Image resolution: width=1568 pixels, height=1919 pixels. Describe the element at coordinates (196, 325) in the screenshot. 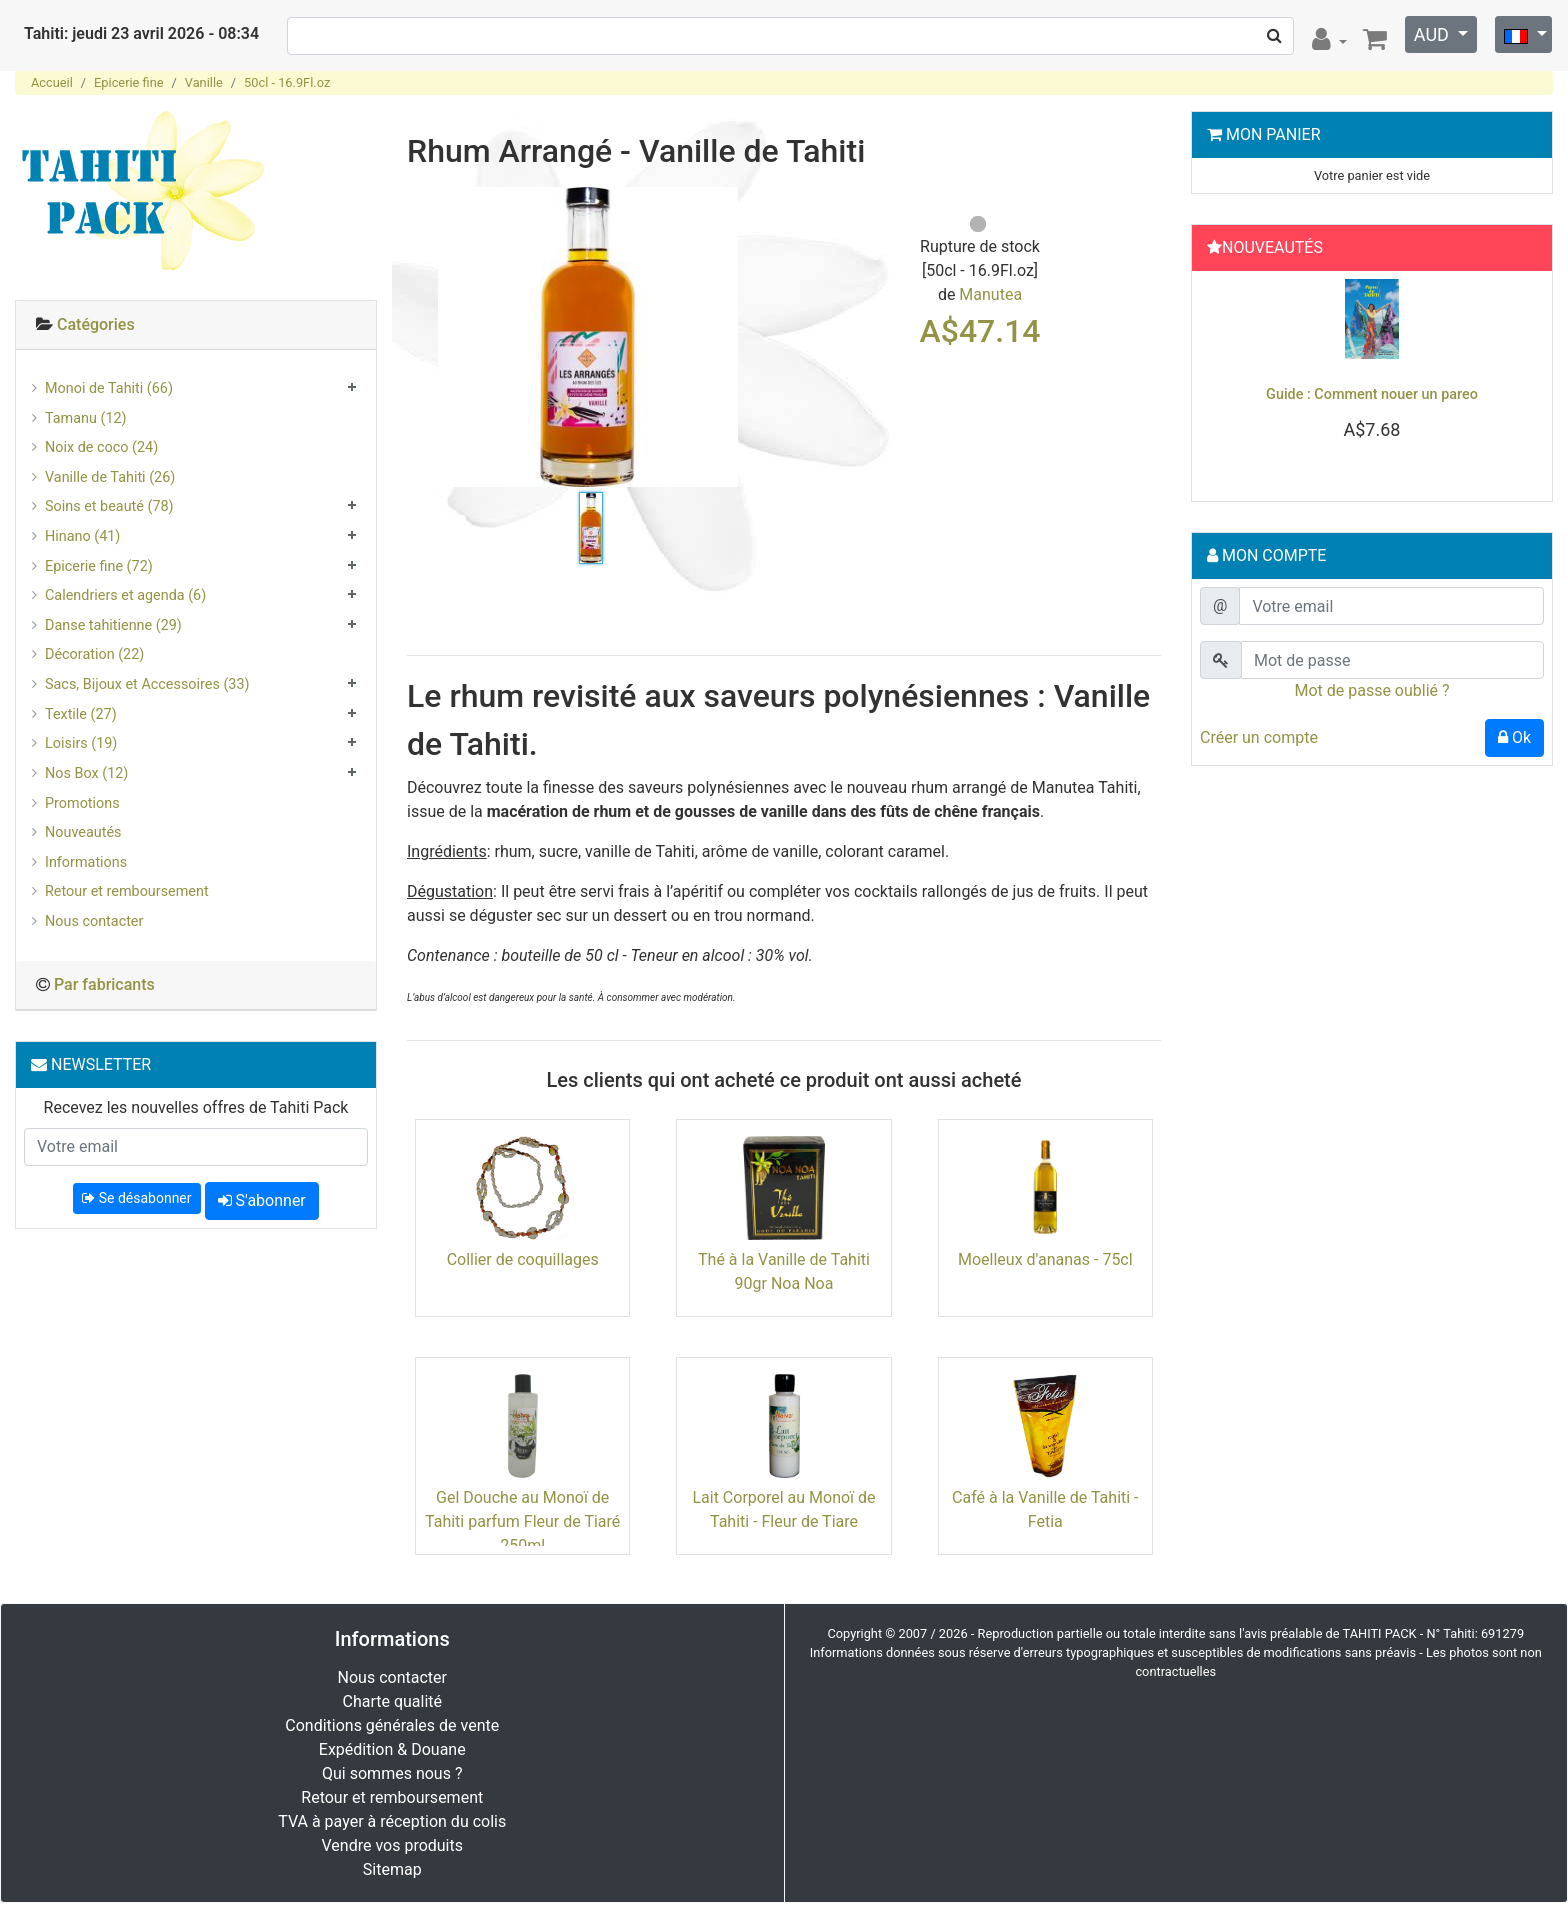

I see `[tab]` at that location.